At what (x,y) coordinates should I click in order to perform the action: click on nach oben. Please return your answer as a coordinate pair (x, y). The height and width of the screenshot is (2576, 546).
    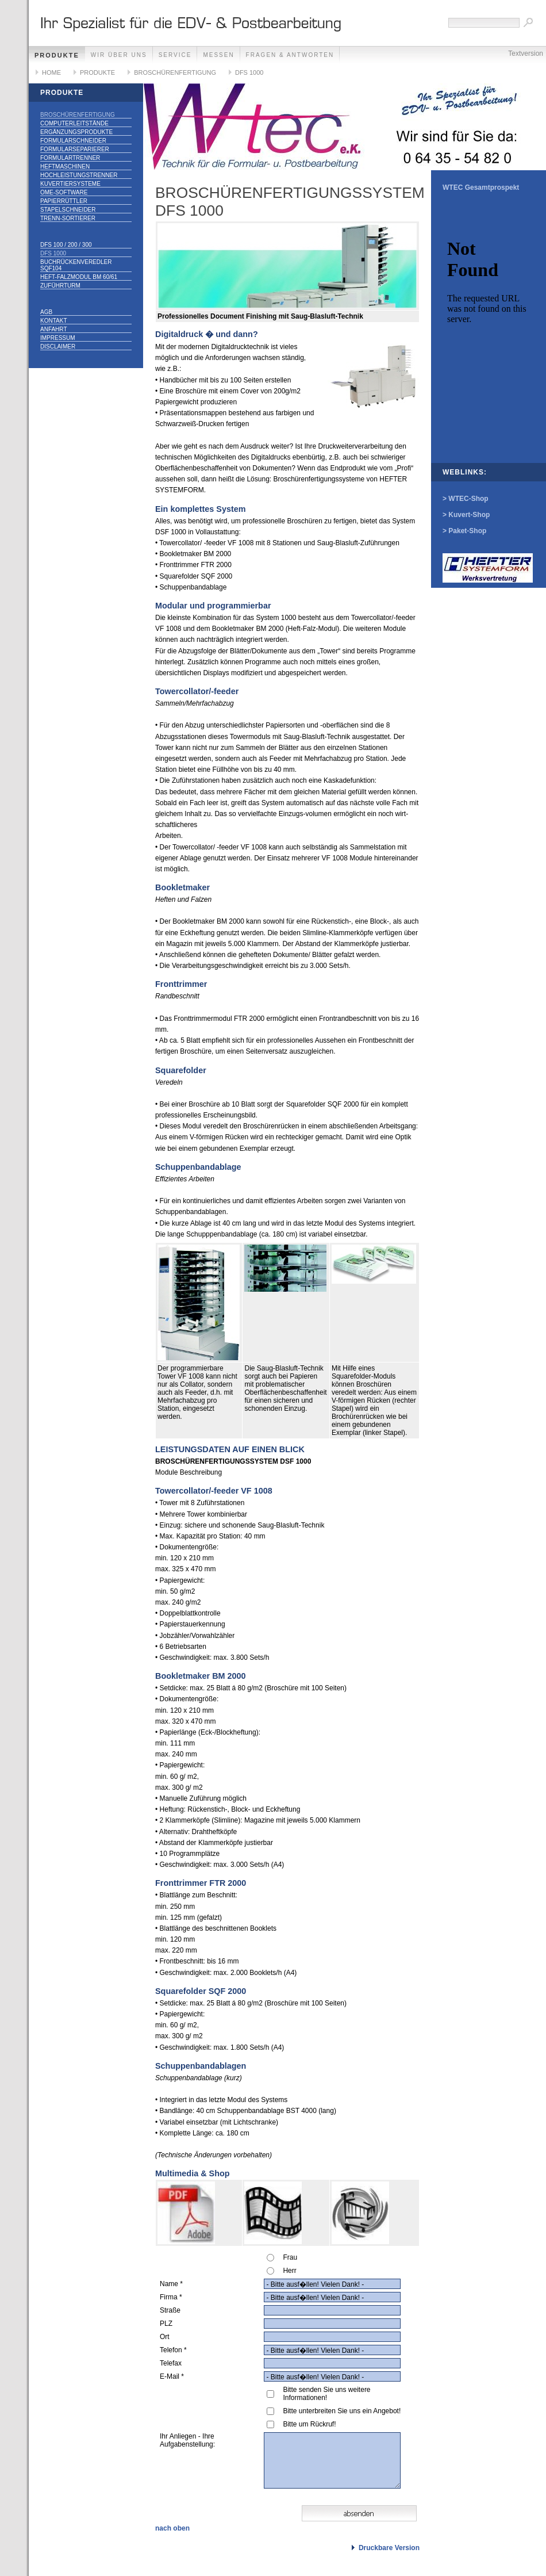
    Looking at the image, I should click on (172, 2528).